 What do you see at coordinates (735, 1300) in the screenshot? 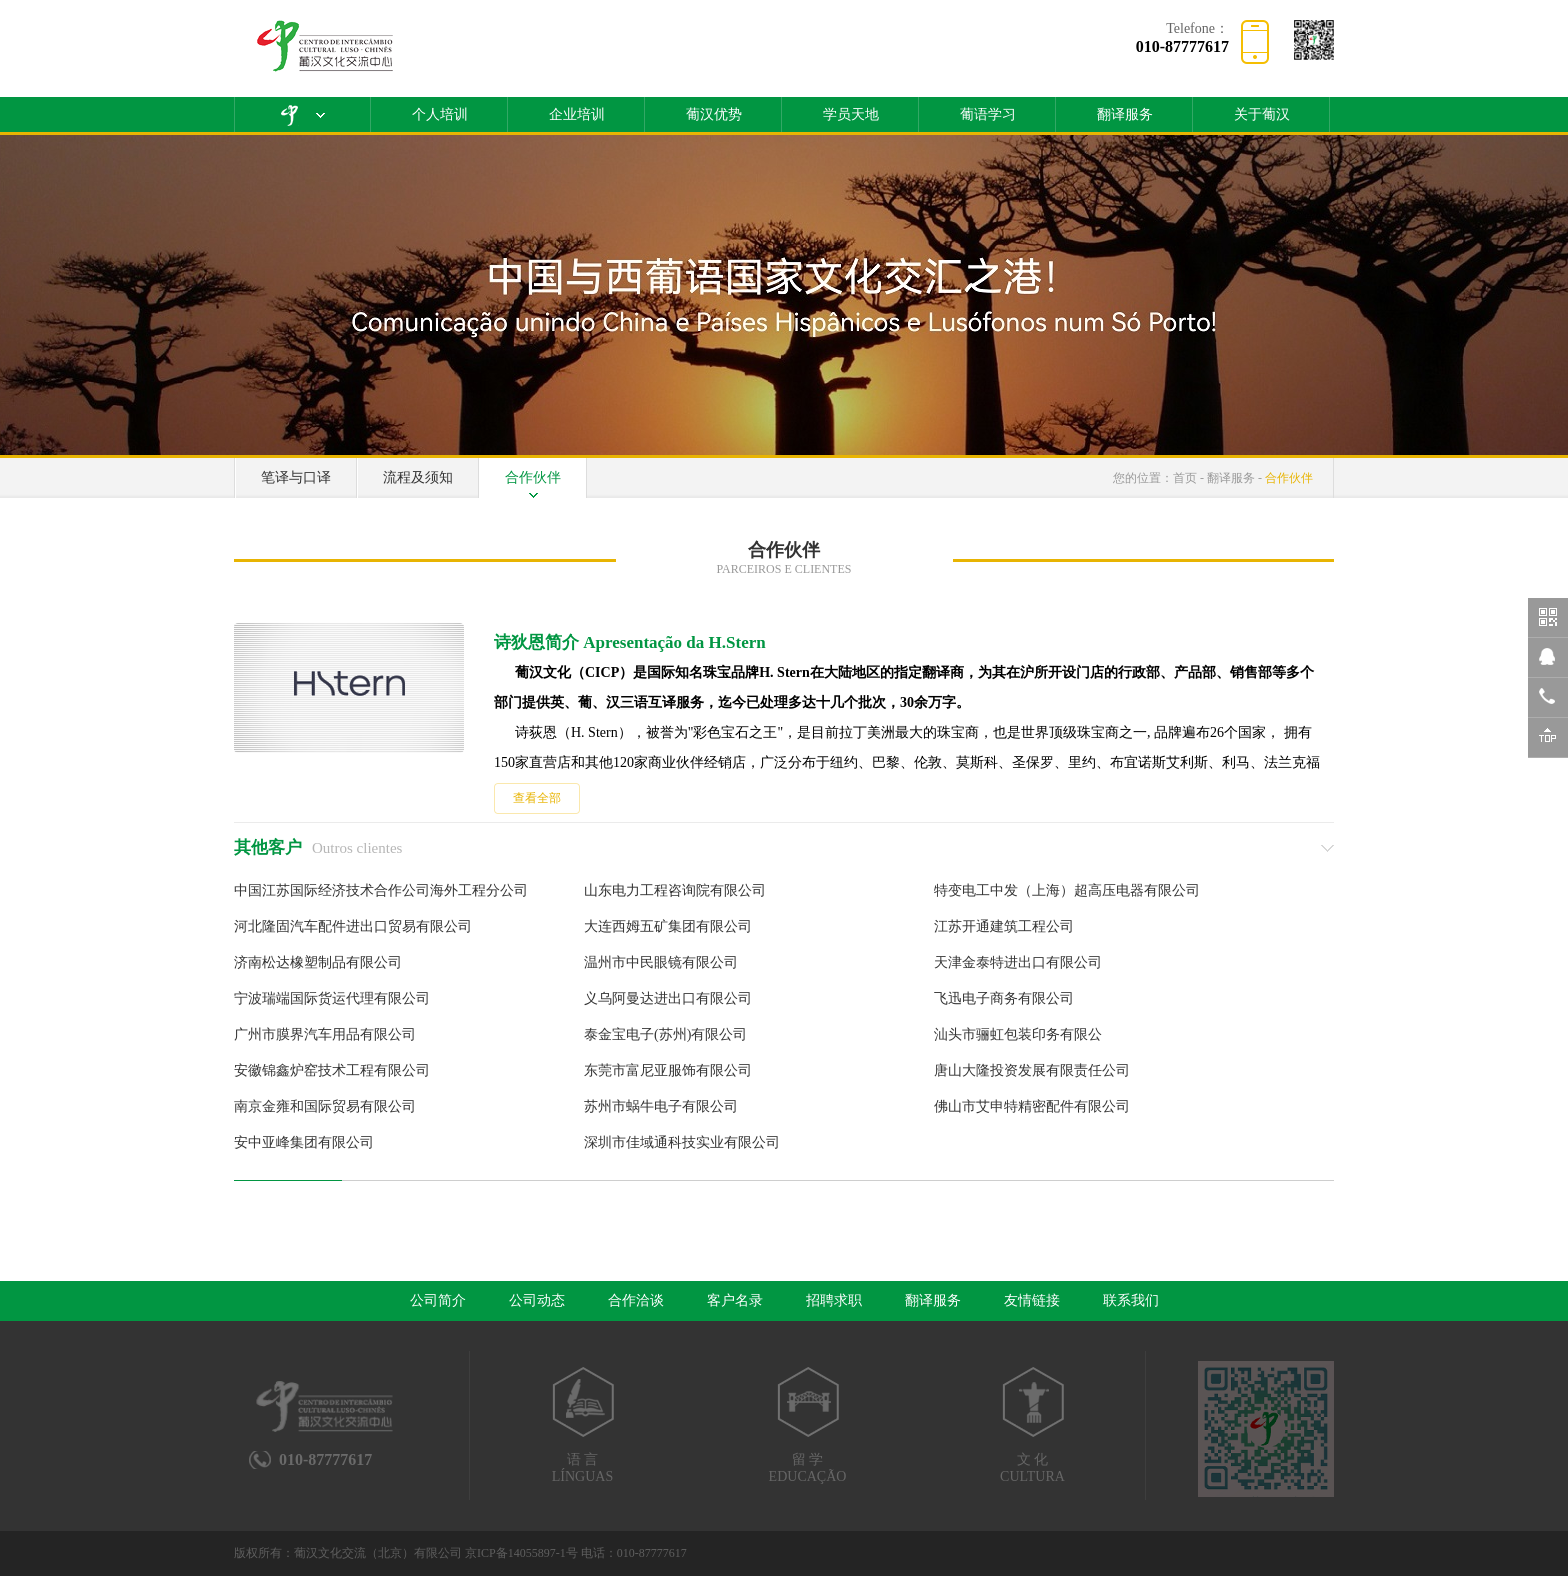
I see `客户名录` at bounding box center [735, 1300].